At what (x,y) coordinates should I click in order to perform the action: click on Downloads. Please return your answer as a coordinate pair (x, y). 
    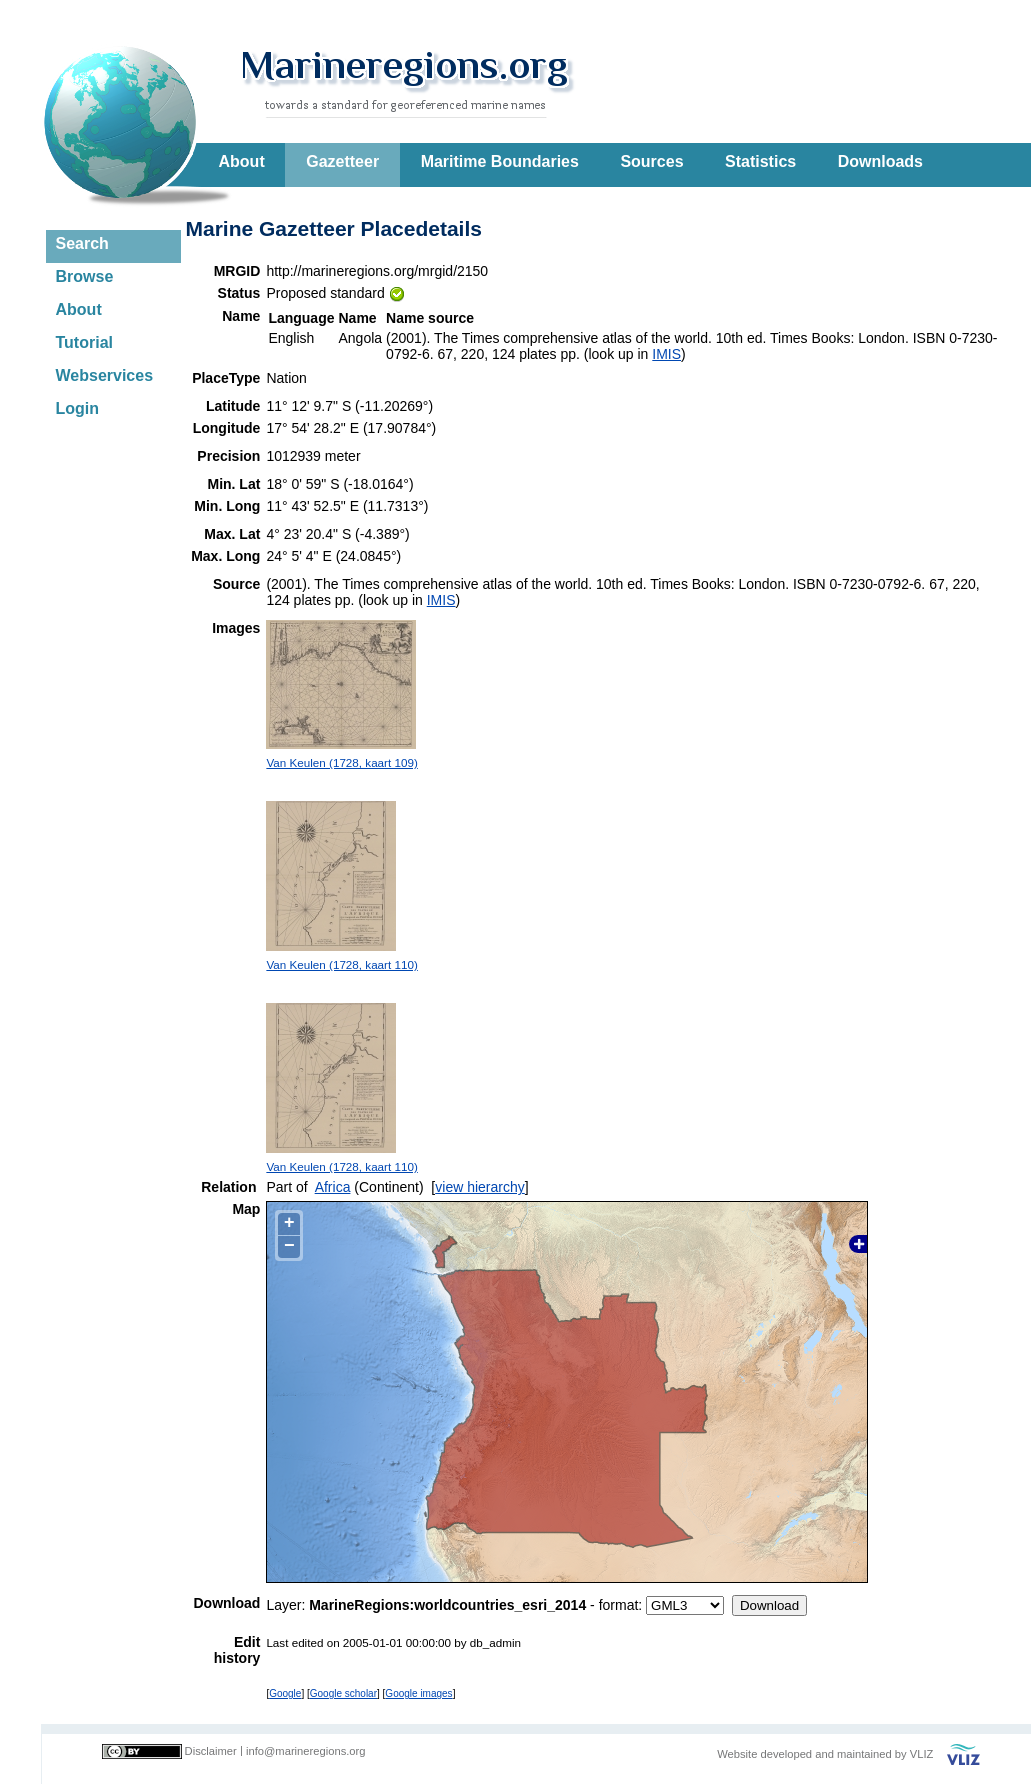
    Looking at the image, I should click on (880, 161).